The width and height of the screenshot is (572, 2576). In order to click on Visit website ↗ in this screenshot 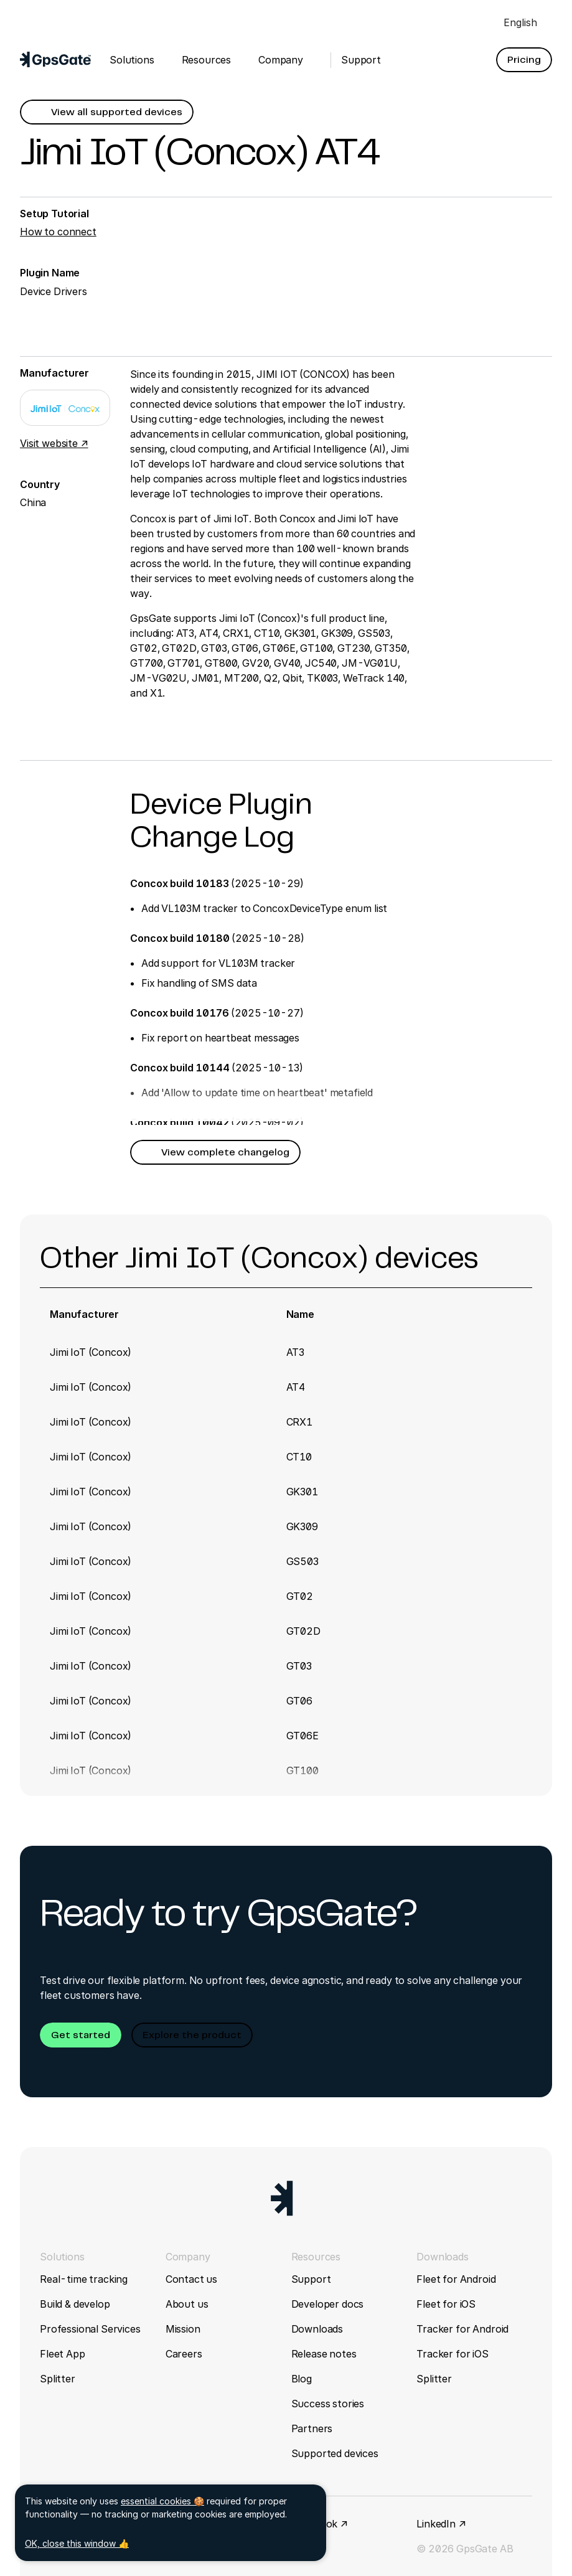, I will do `click(54, 443)`.